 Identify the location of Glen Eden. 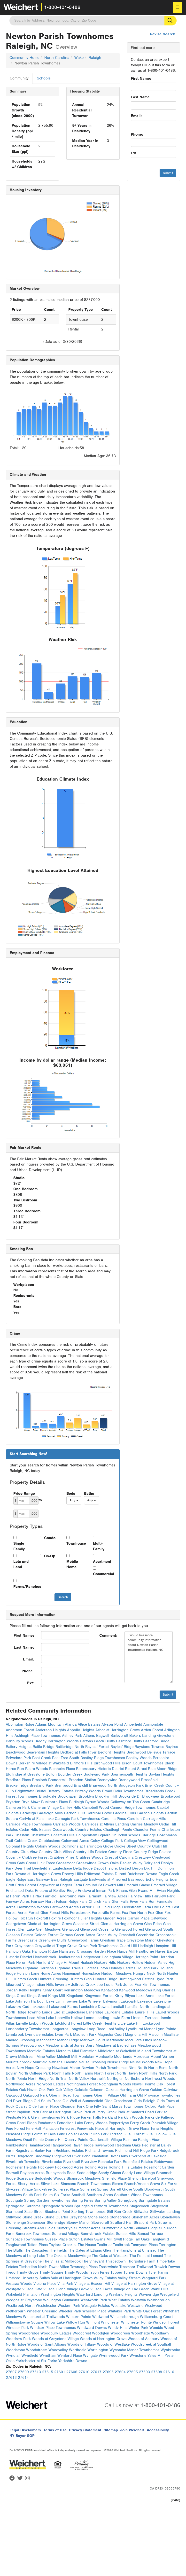
(153, 1923).